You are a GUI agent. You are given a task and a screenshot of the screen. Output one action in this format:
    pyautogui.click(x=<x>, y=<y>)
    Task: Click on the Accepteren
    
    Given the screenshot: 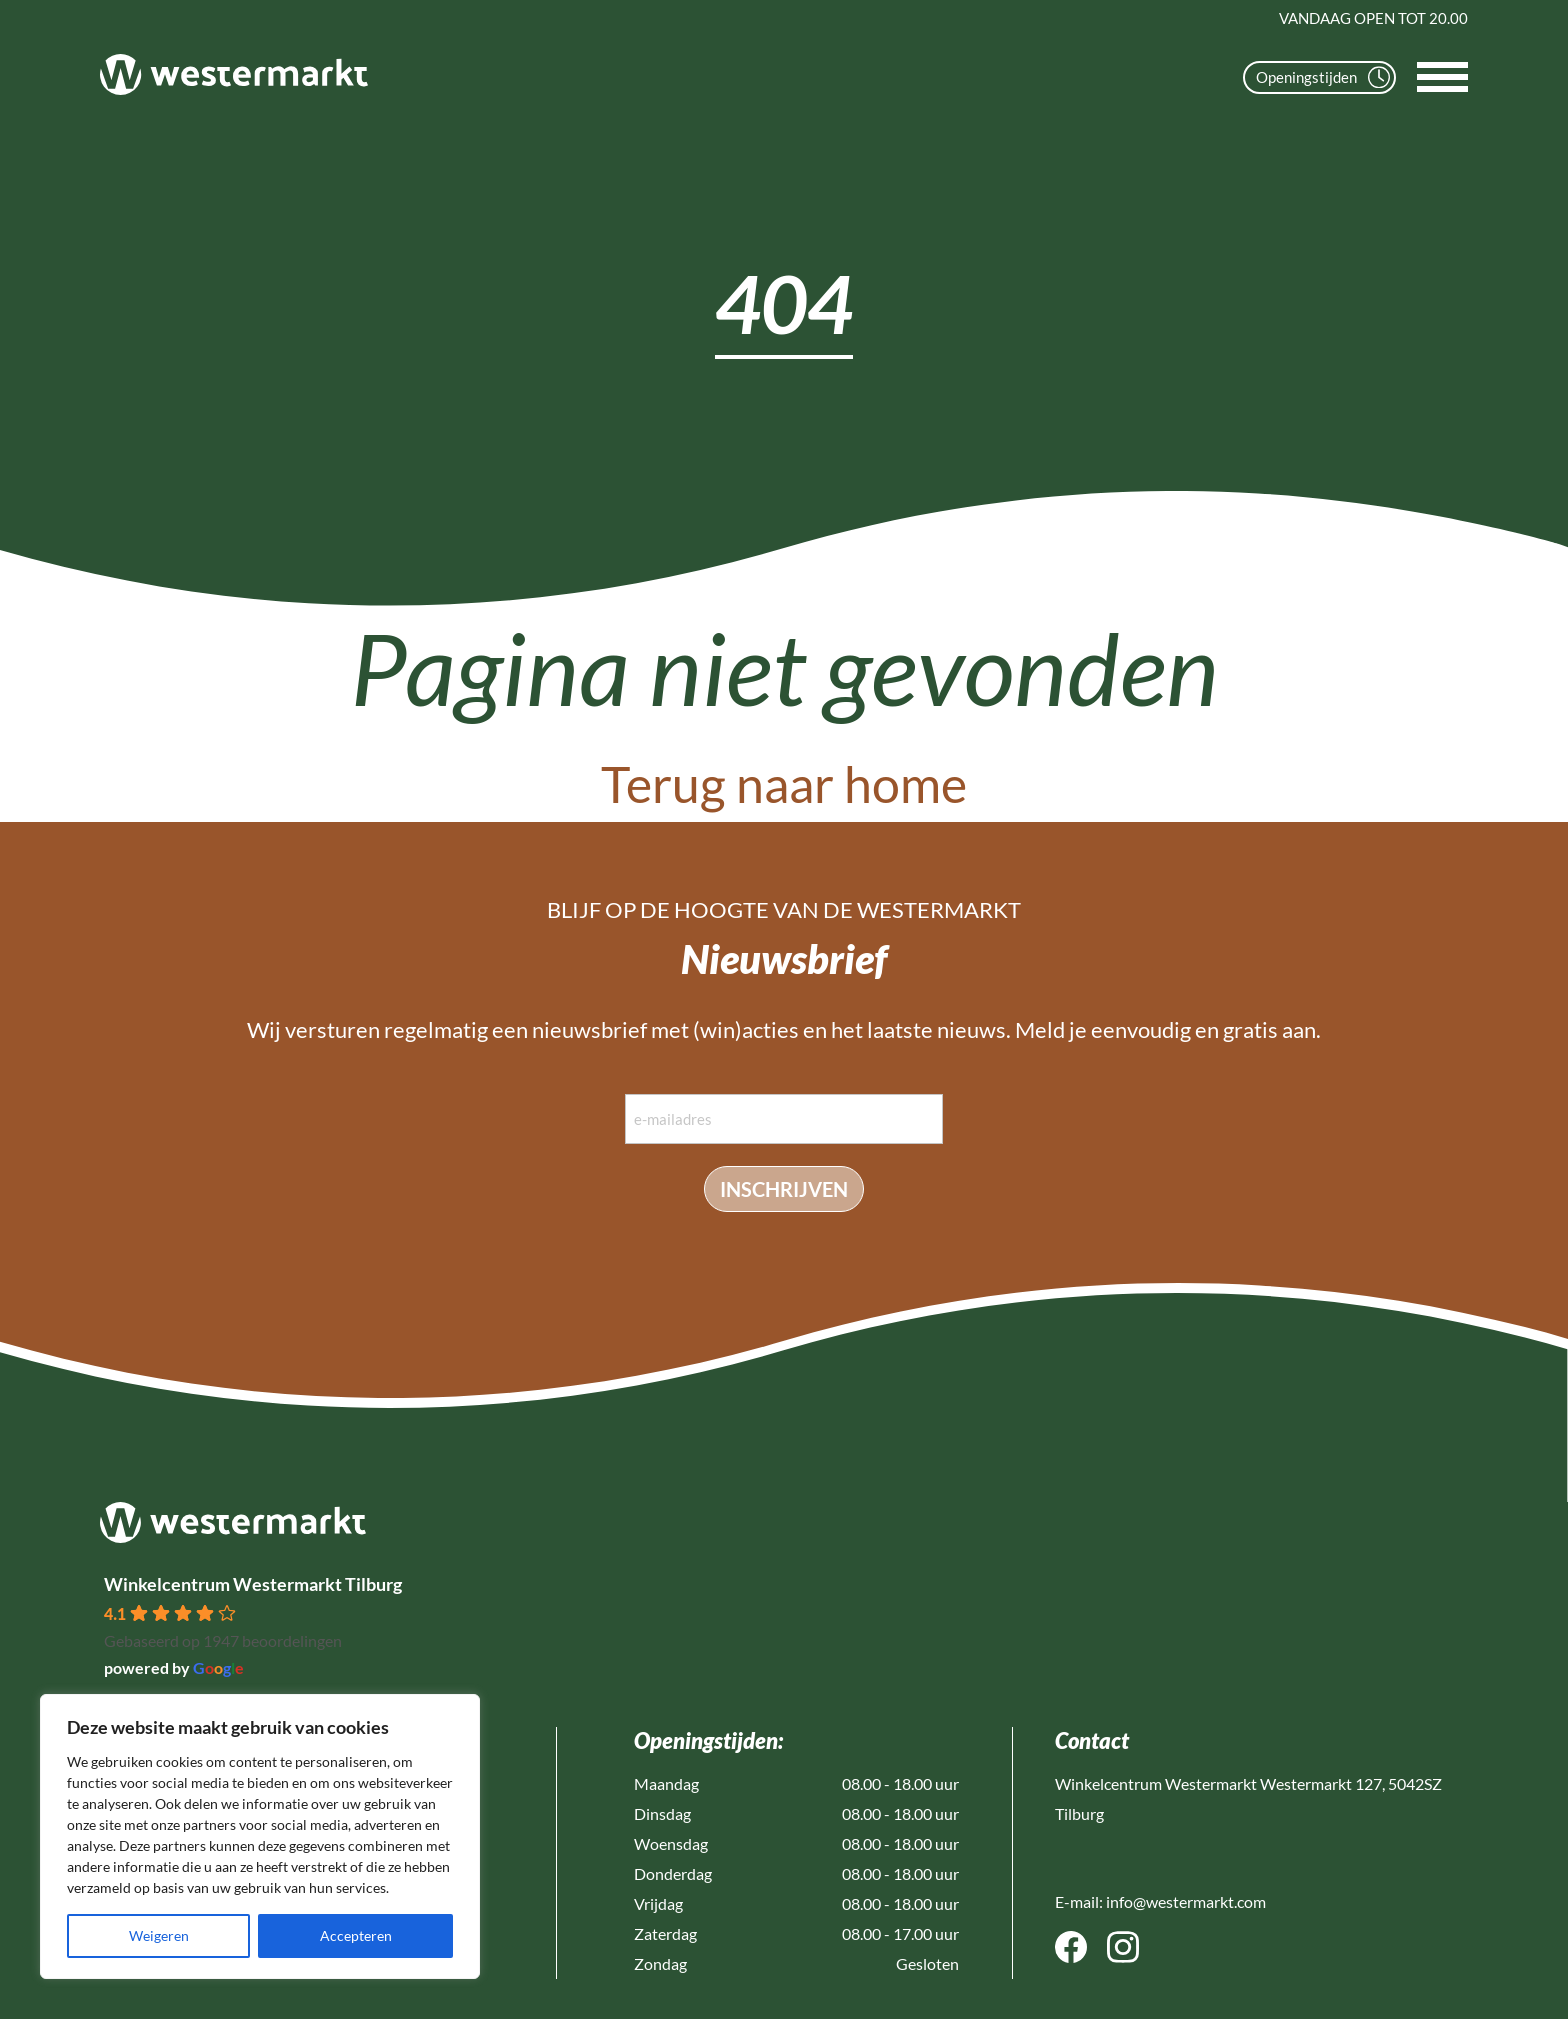 What is the action you would take?
    pyautogui.click(x=356, y=1935)
    